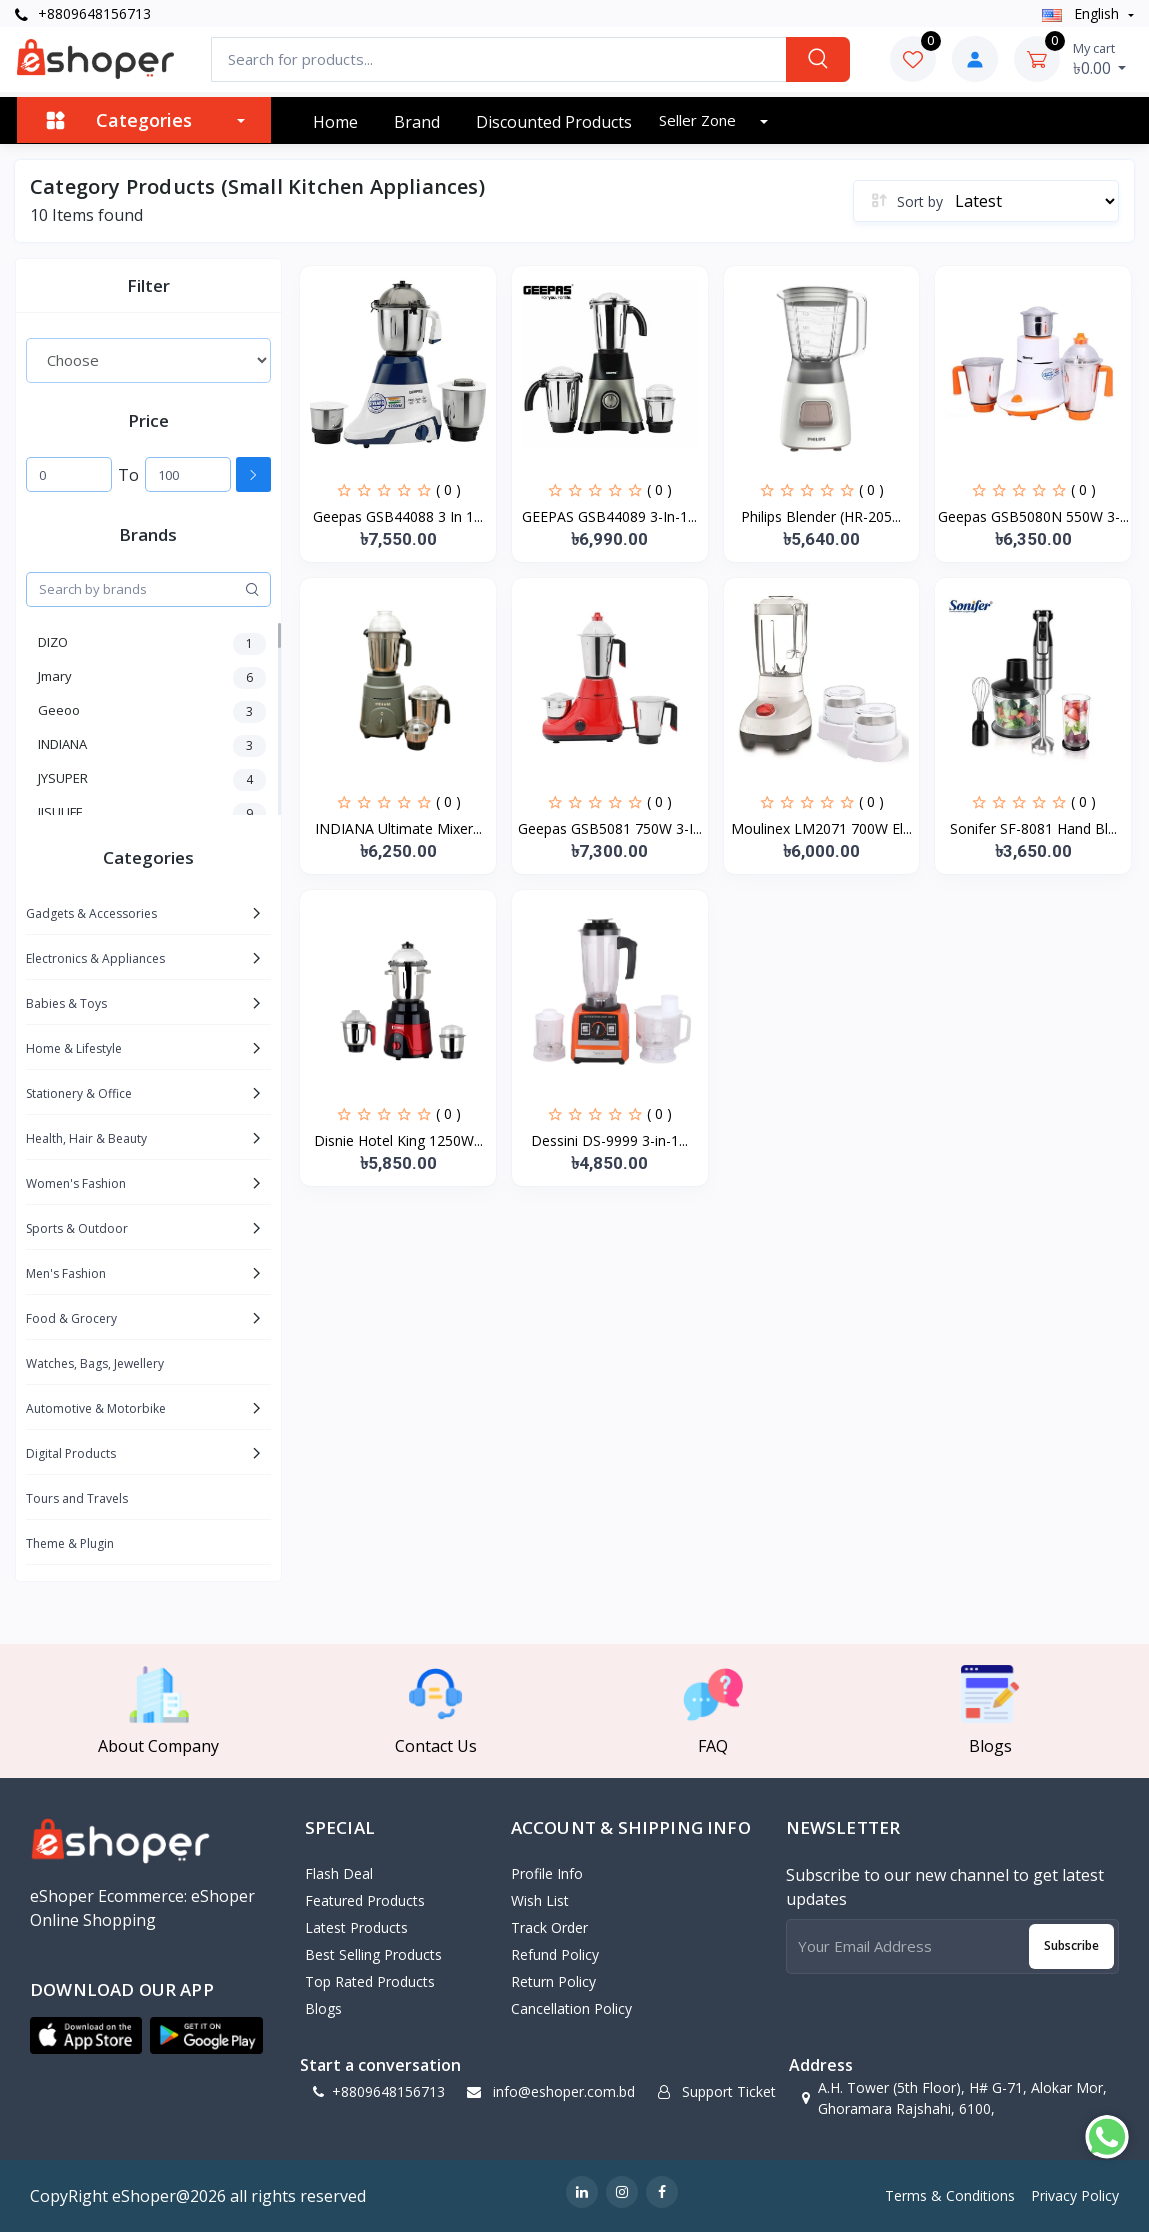 The image size is (1149, 2232). What do you see at coordinates (571, 2008) in the screenshot?
I see `Cancellation policy` at bounding box center [571, 2008].